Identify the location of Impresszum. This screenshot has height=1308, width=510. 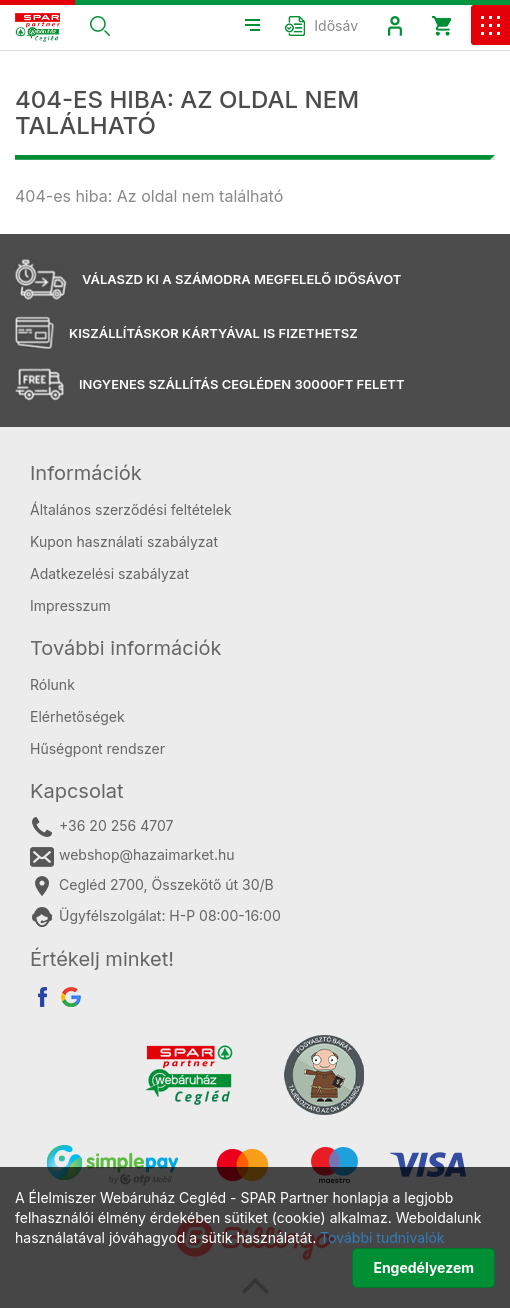
(70, 605).